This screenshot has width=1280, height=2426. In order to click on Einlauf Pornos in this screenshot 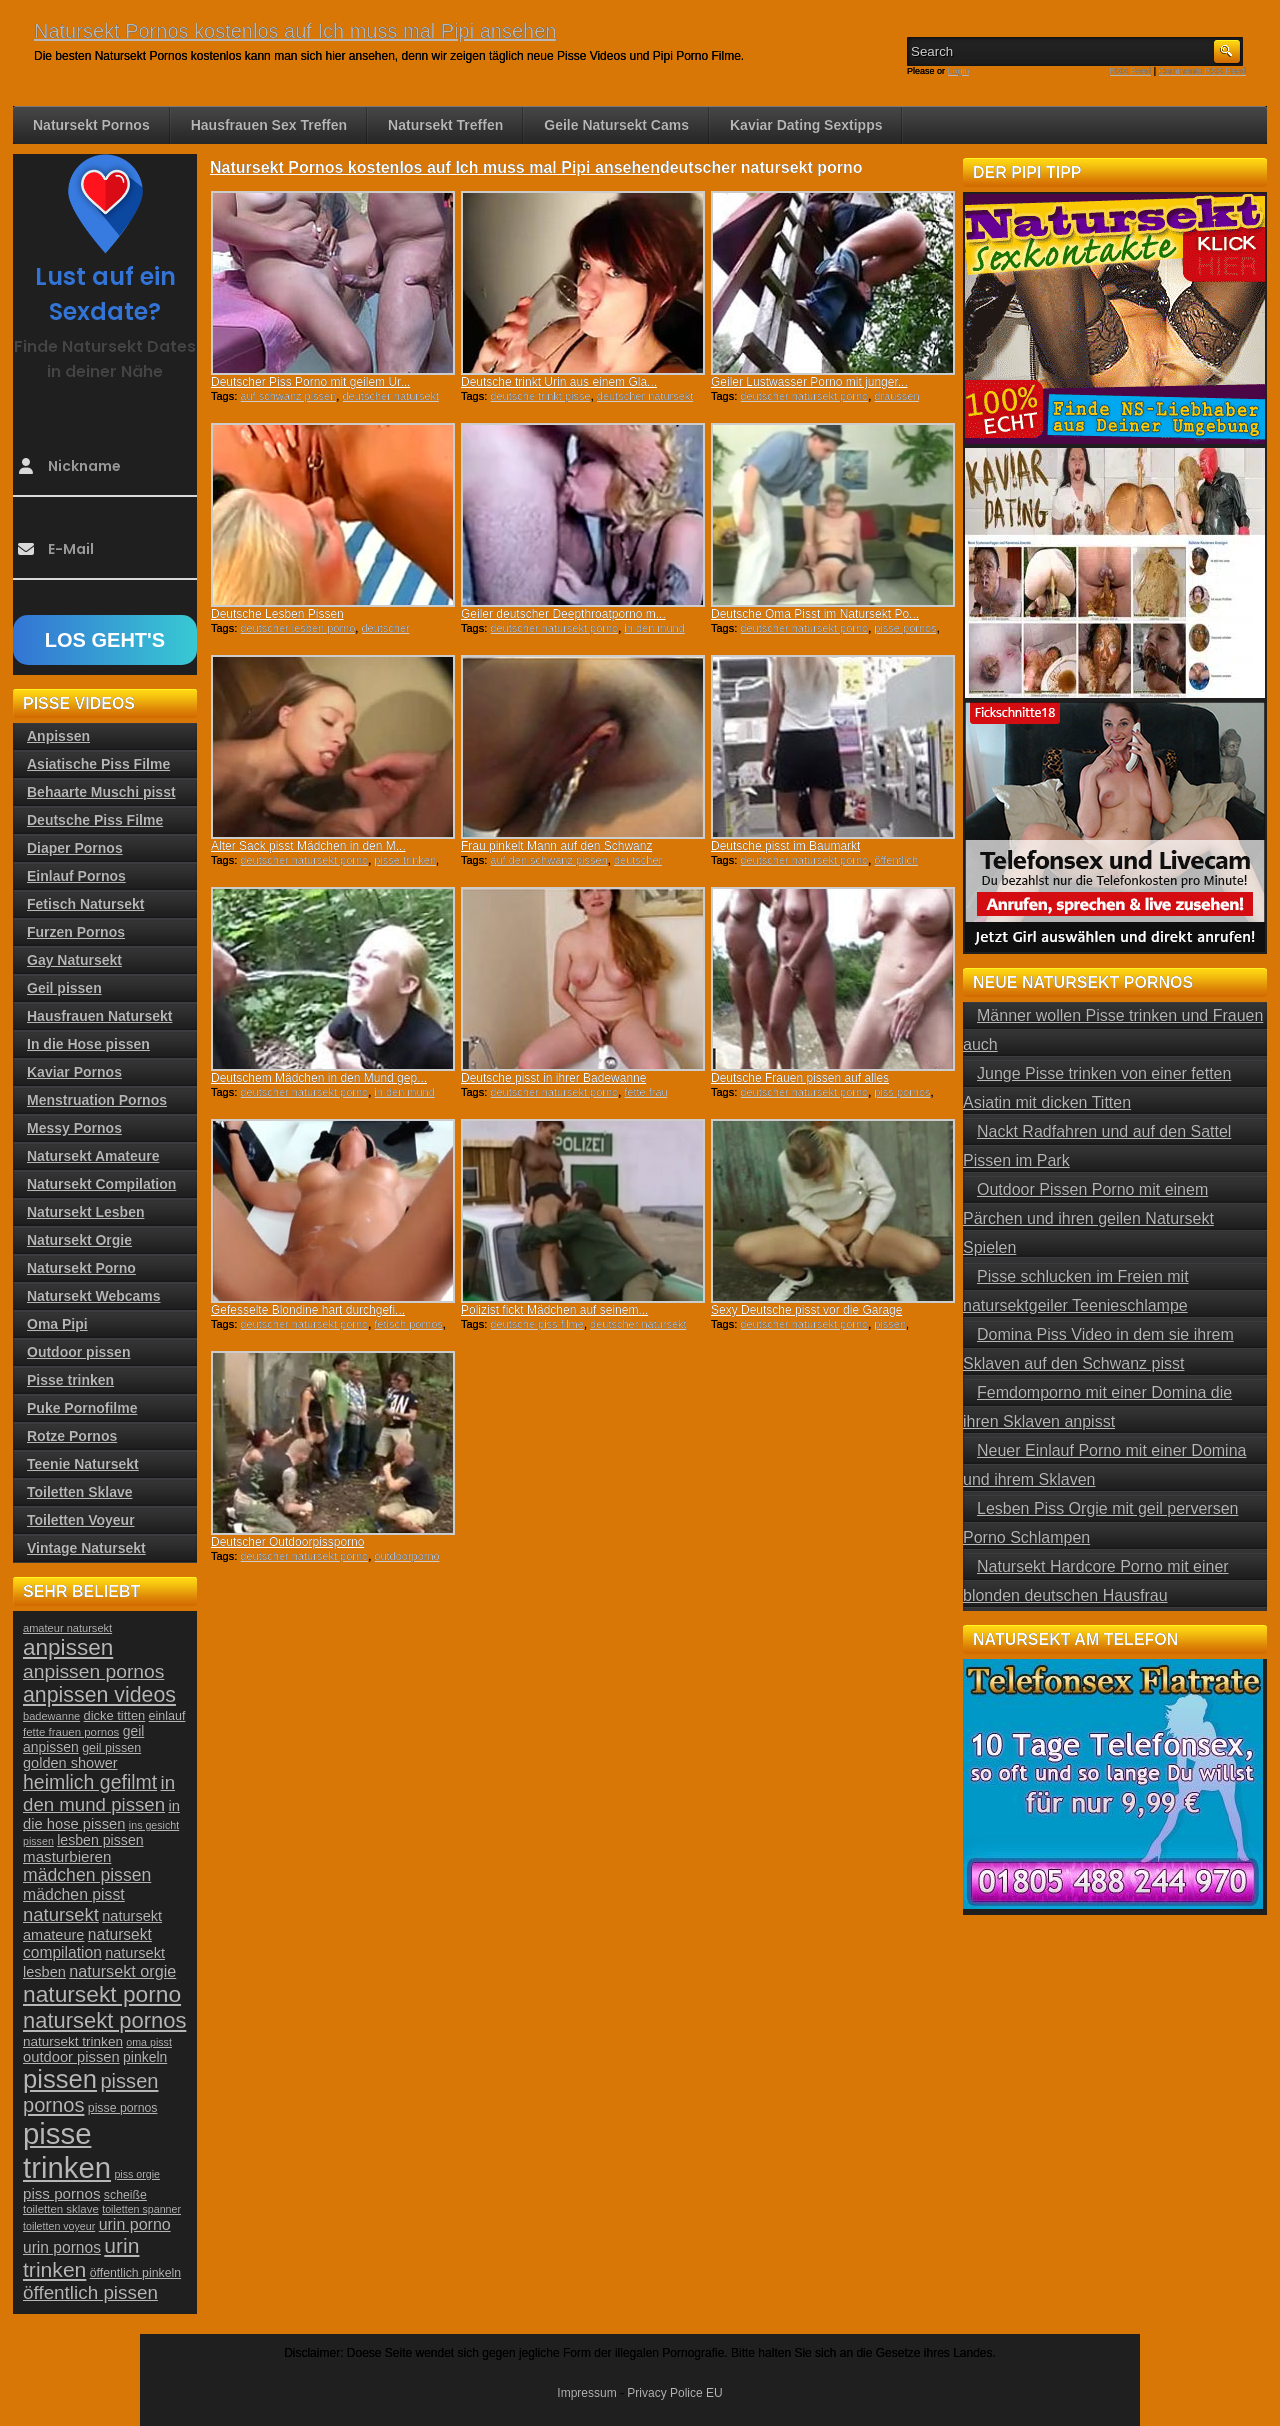, I will do `click(76, 876)`.